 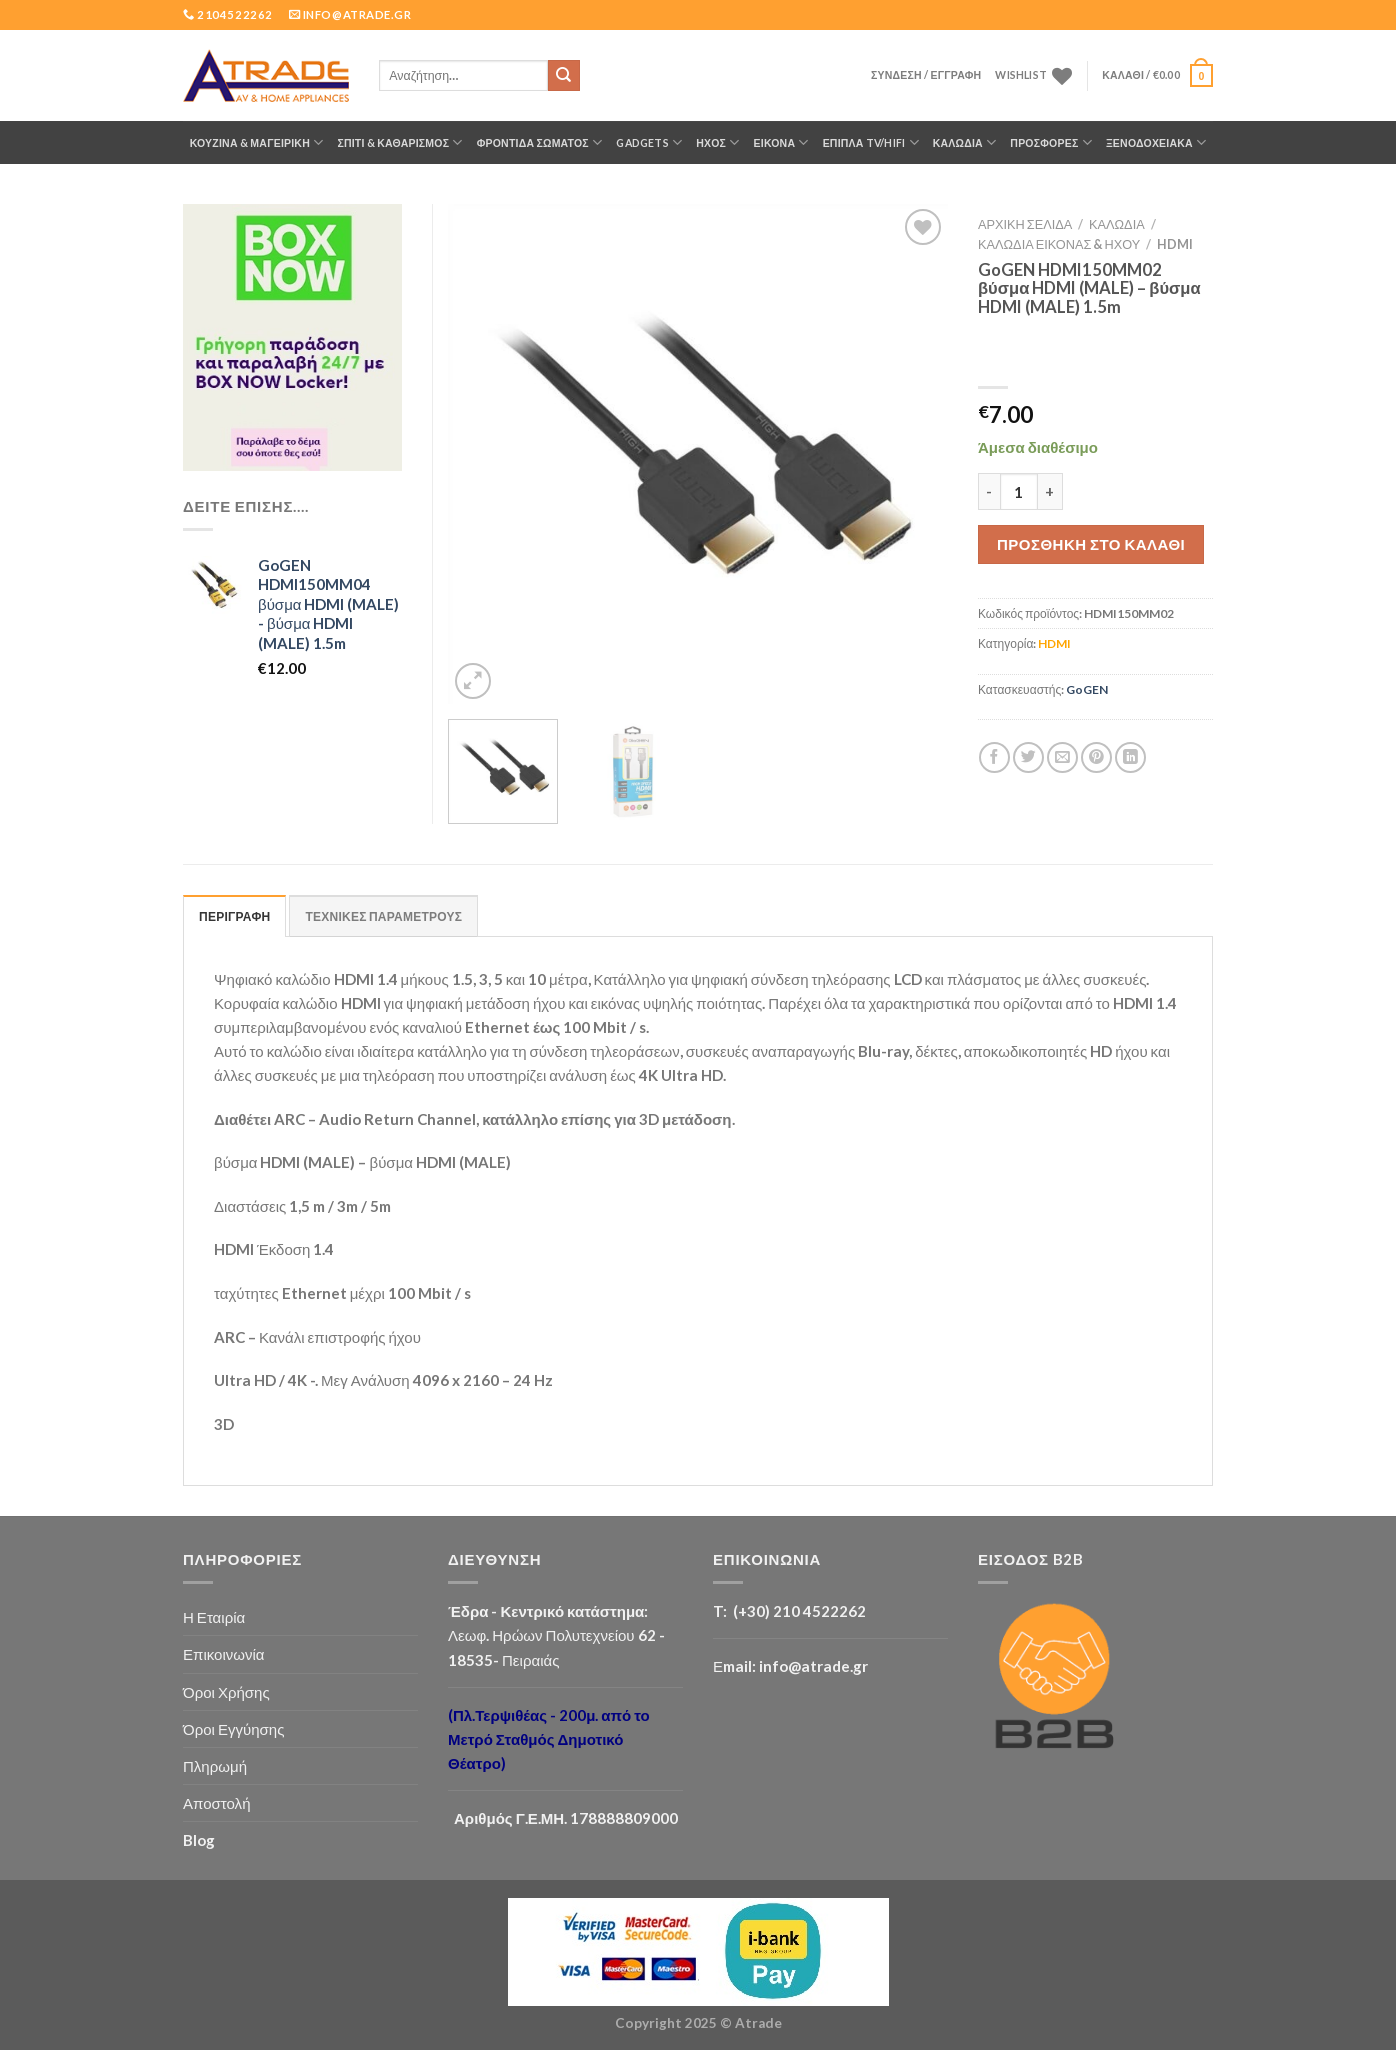 I want to click on [Share on Twitter], so click(x=1028, y=757).